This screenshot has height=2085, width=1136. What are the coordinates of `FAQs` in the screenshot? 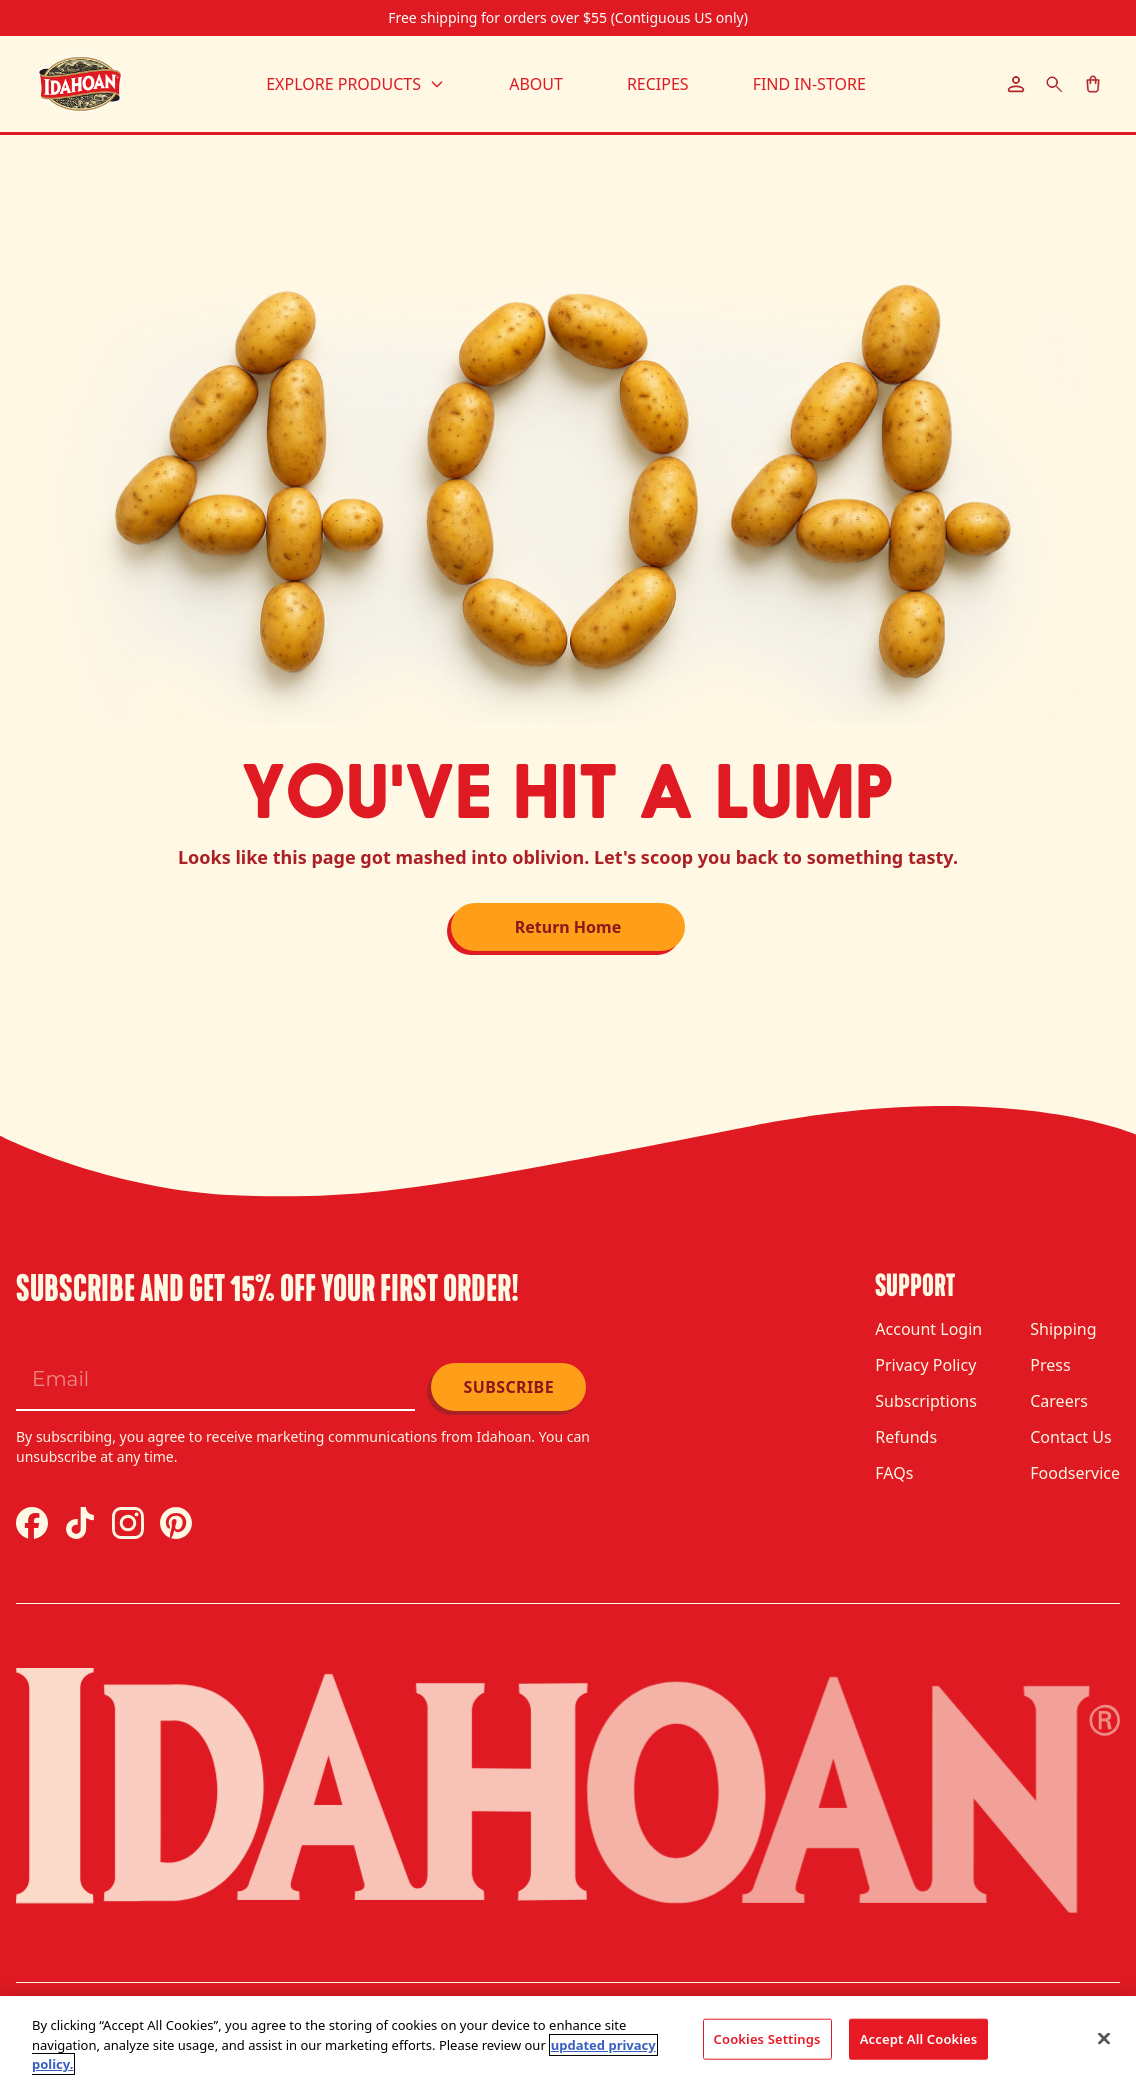 It's located at (894, 1473).